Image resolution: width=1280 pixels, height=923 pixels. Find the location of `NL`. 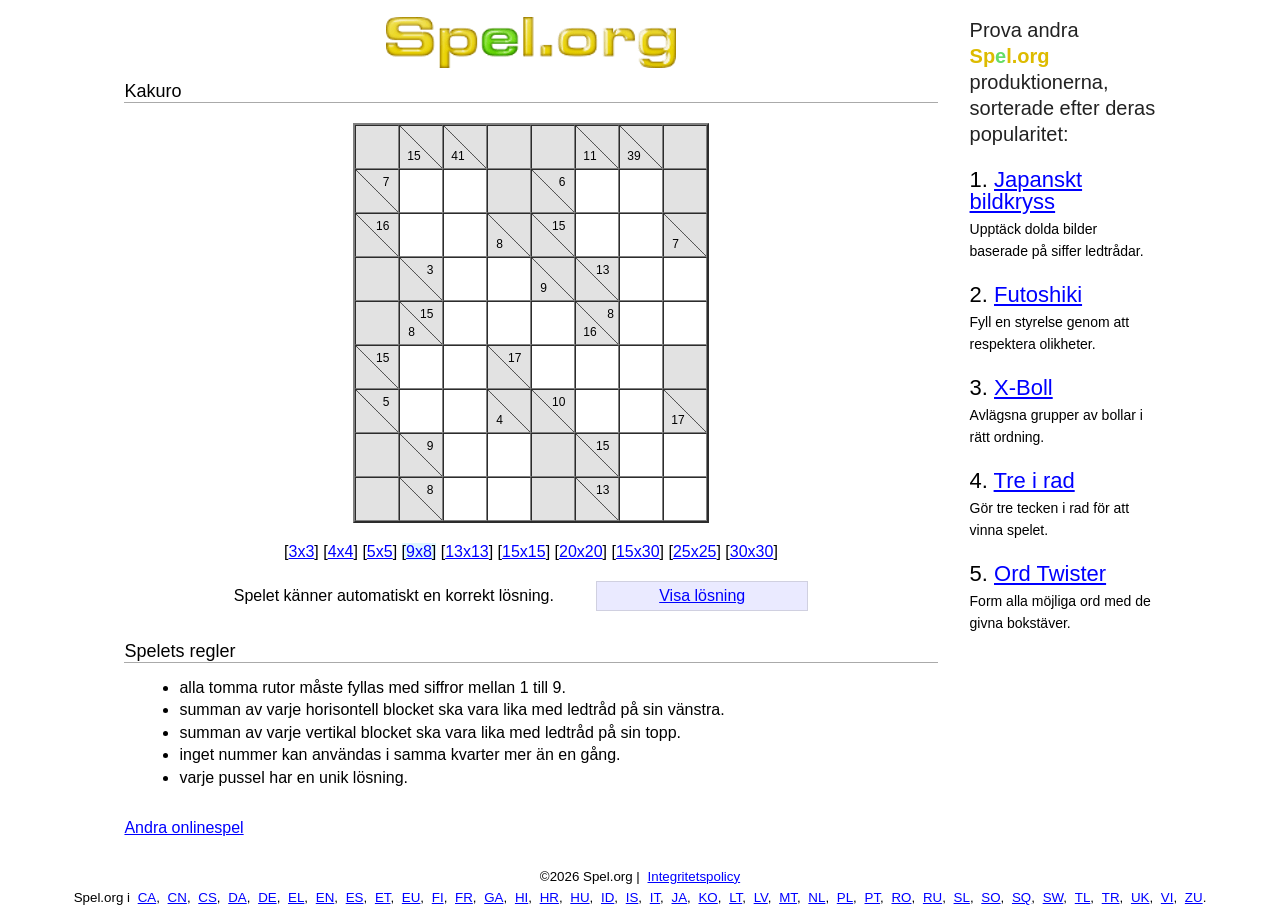

NL is located at coordinates (816, 897).